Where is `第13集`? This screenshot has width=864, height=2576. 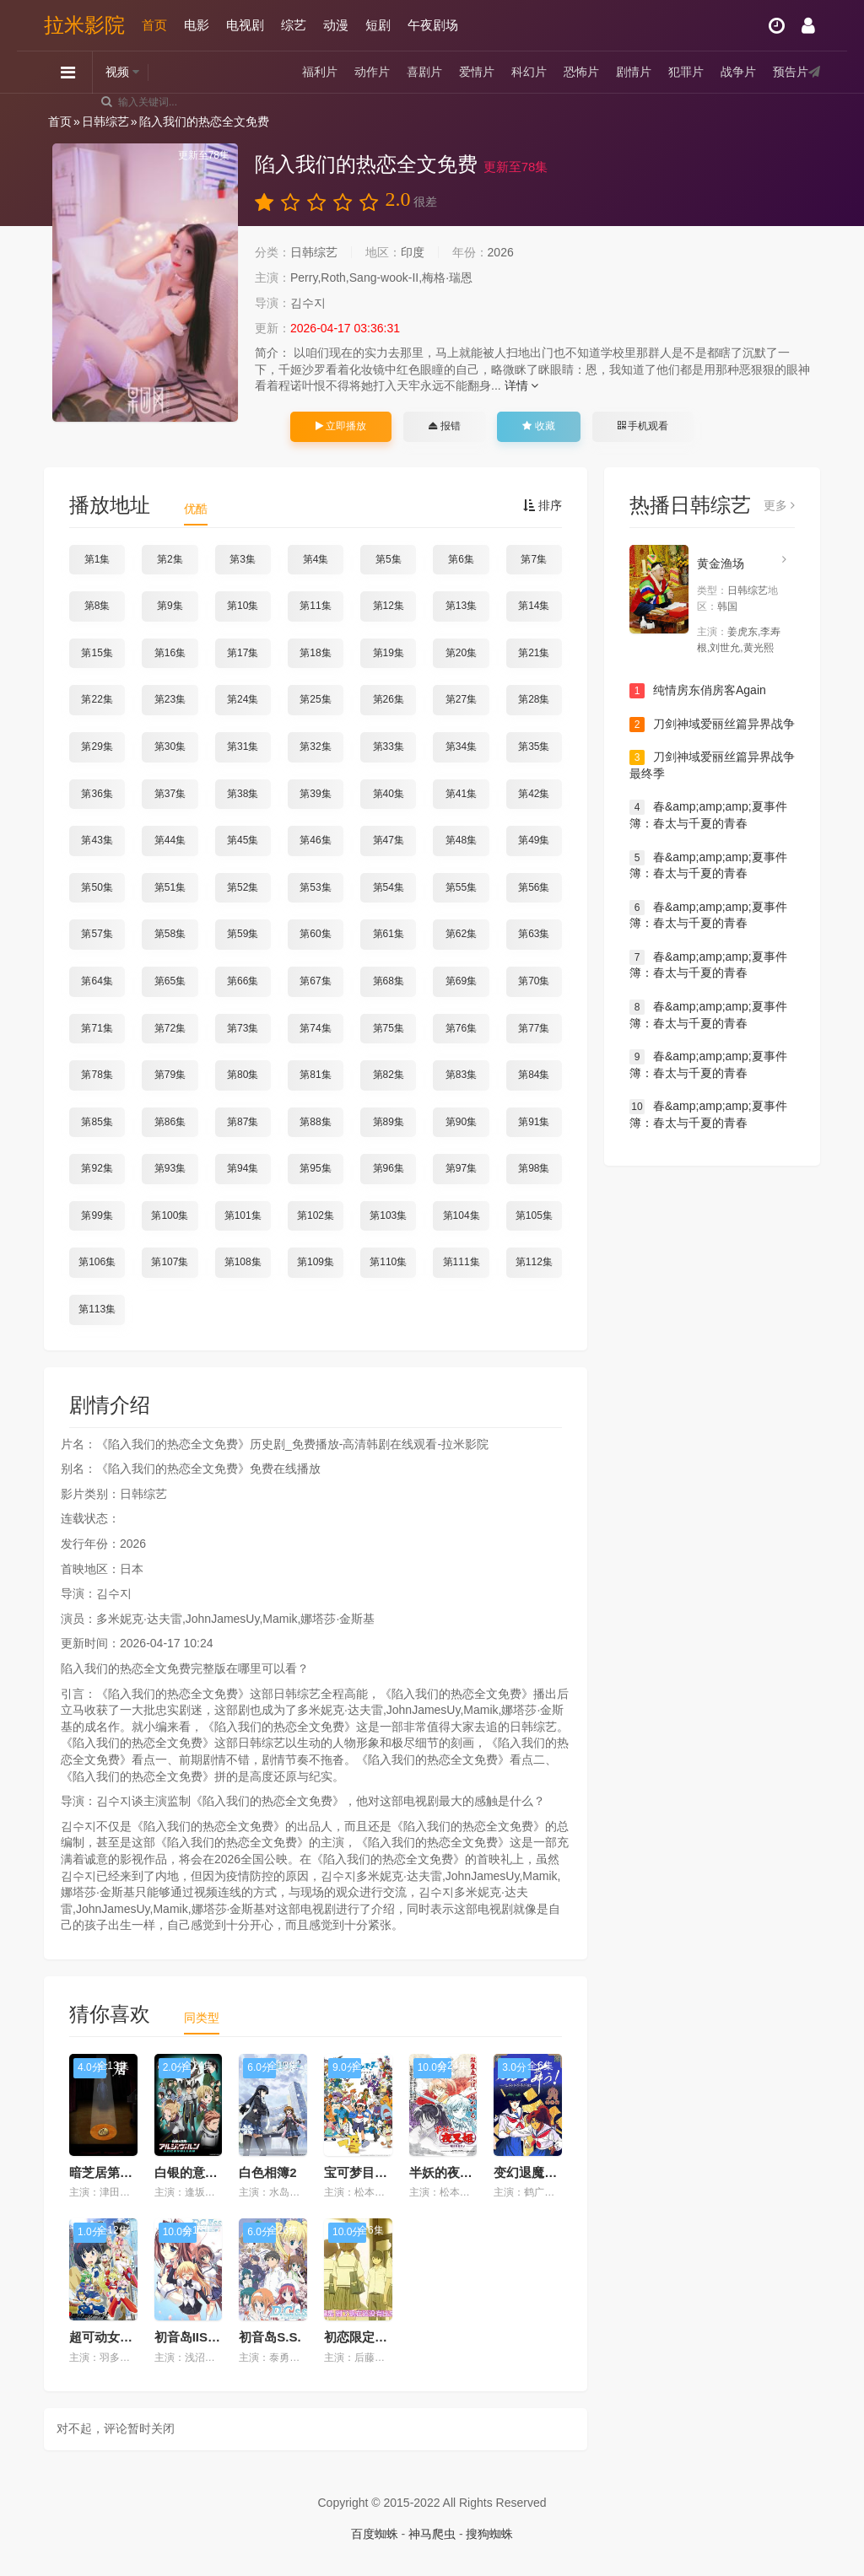 第13集 is located at coordinates (461, 606).